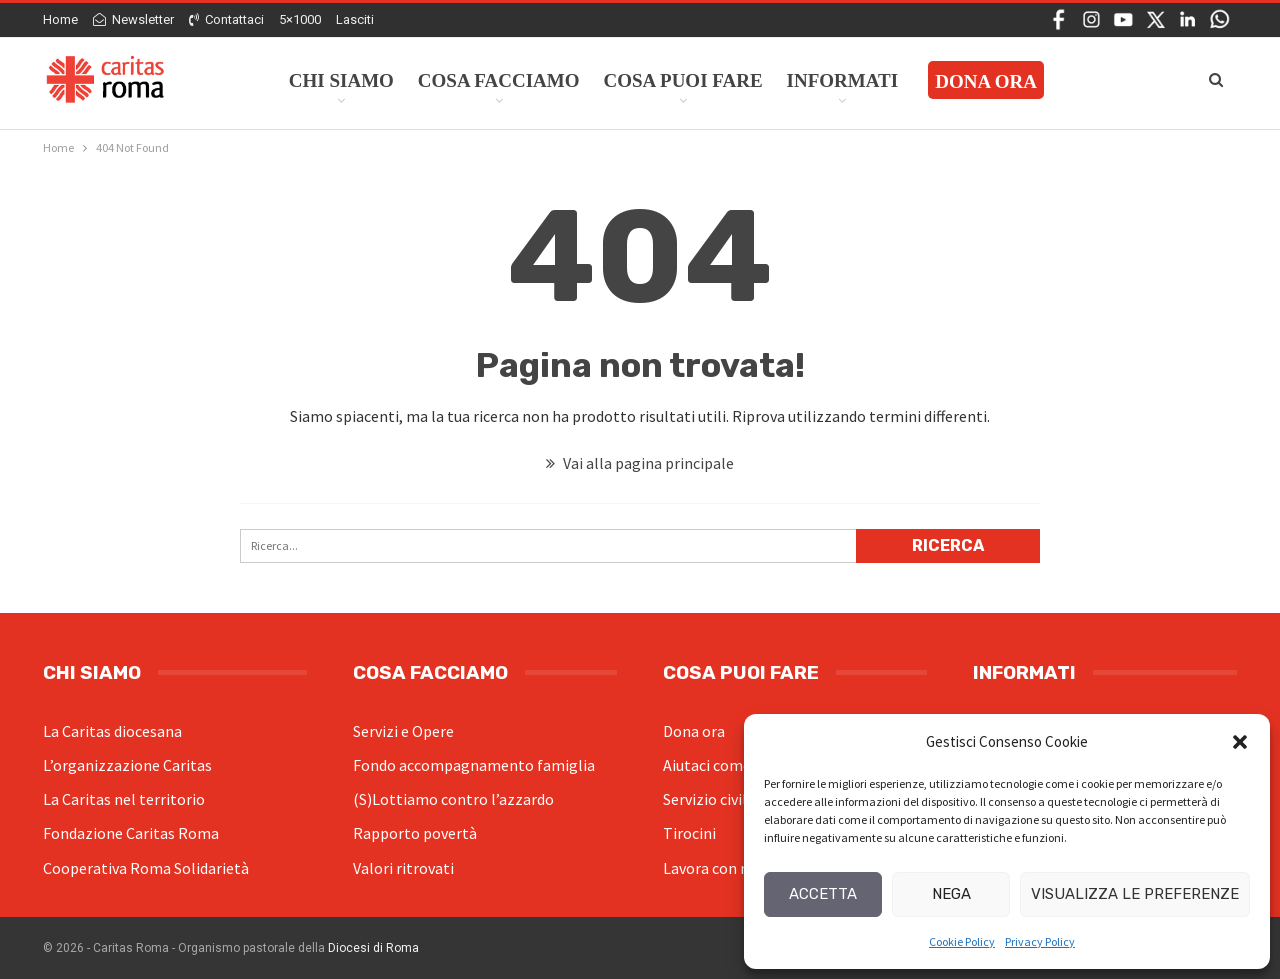  I want to click on Lavora con noi, so click(712, 868).